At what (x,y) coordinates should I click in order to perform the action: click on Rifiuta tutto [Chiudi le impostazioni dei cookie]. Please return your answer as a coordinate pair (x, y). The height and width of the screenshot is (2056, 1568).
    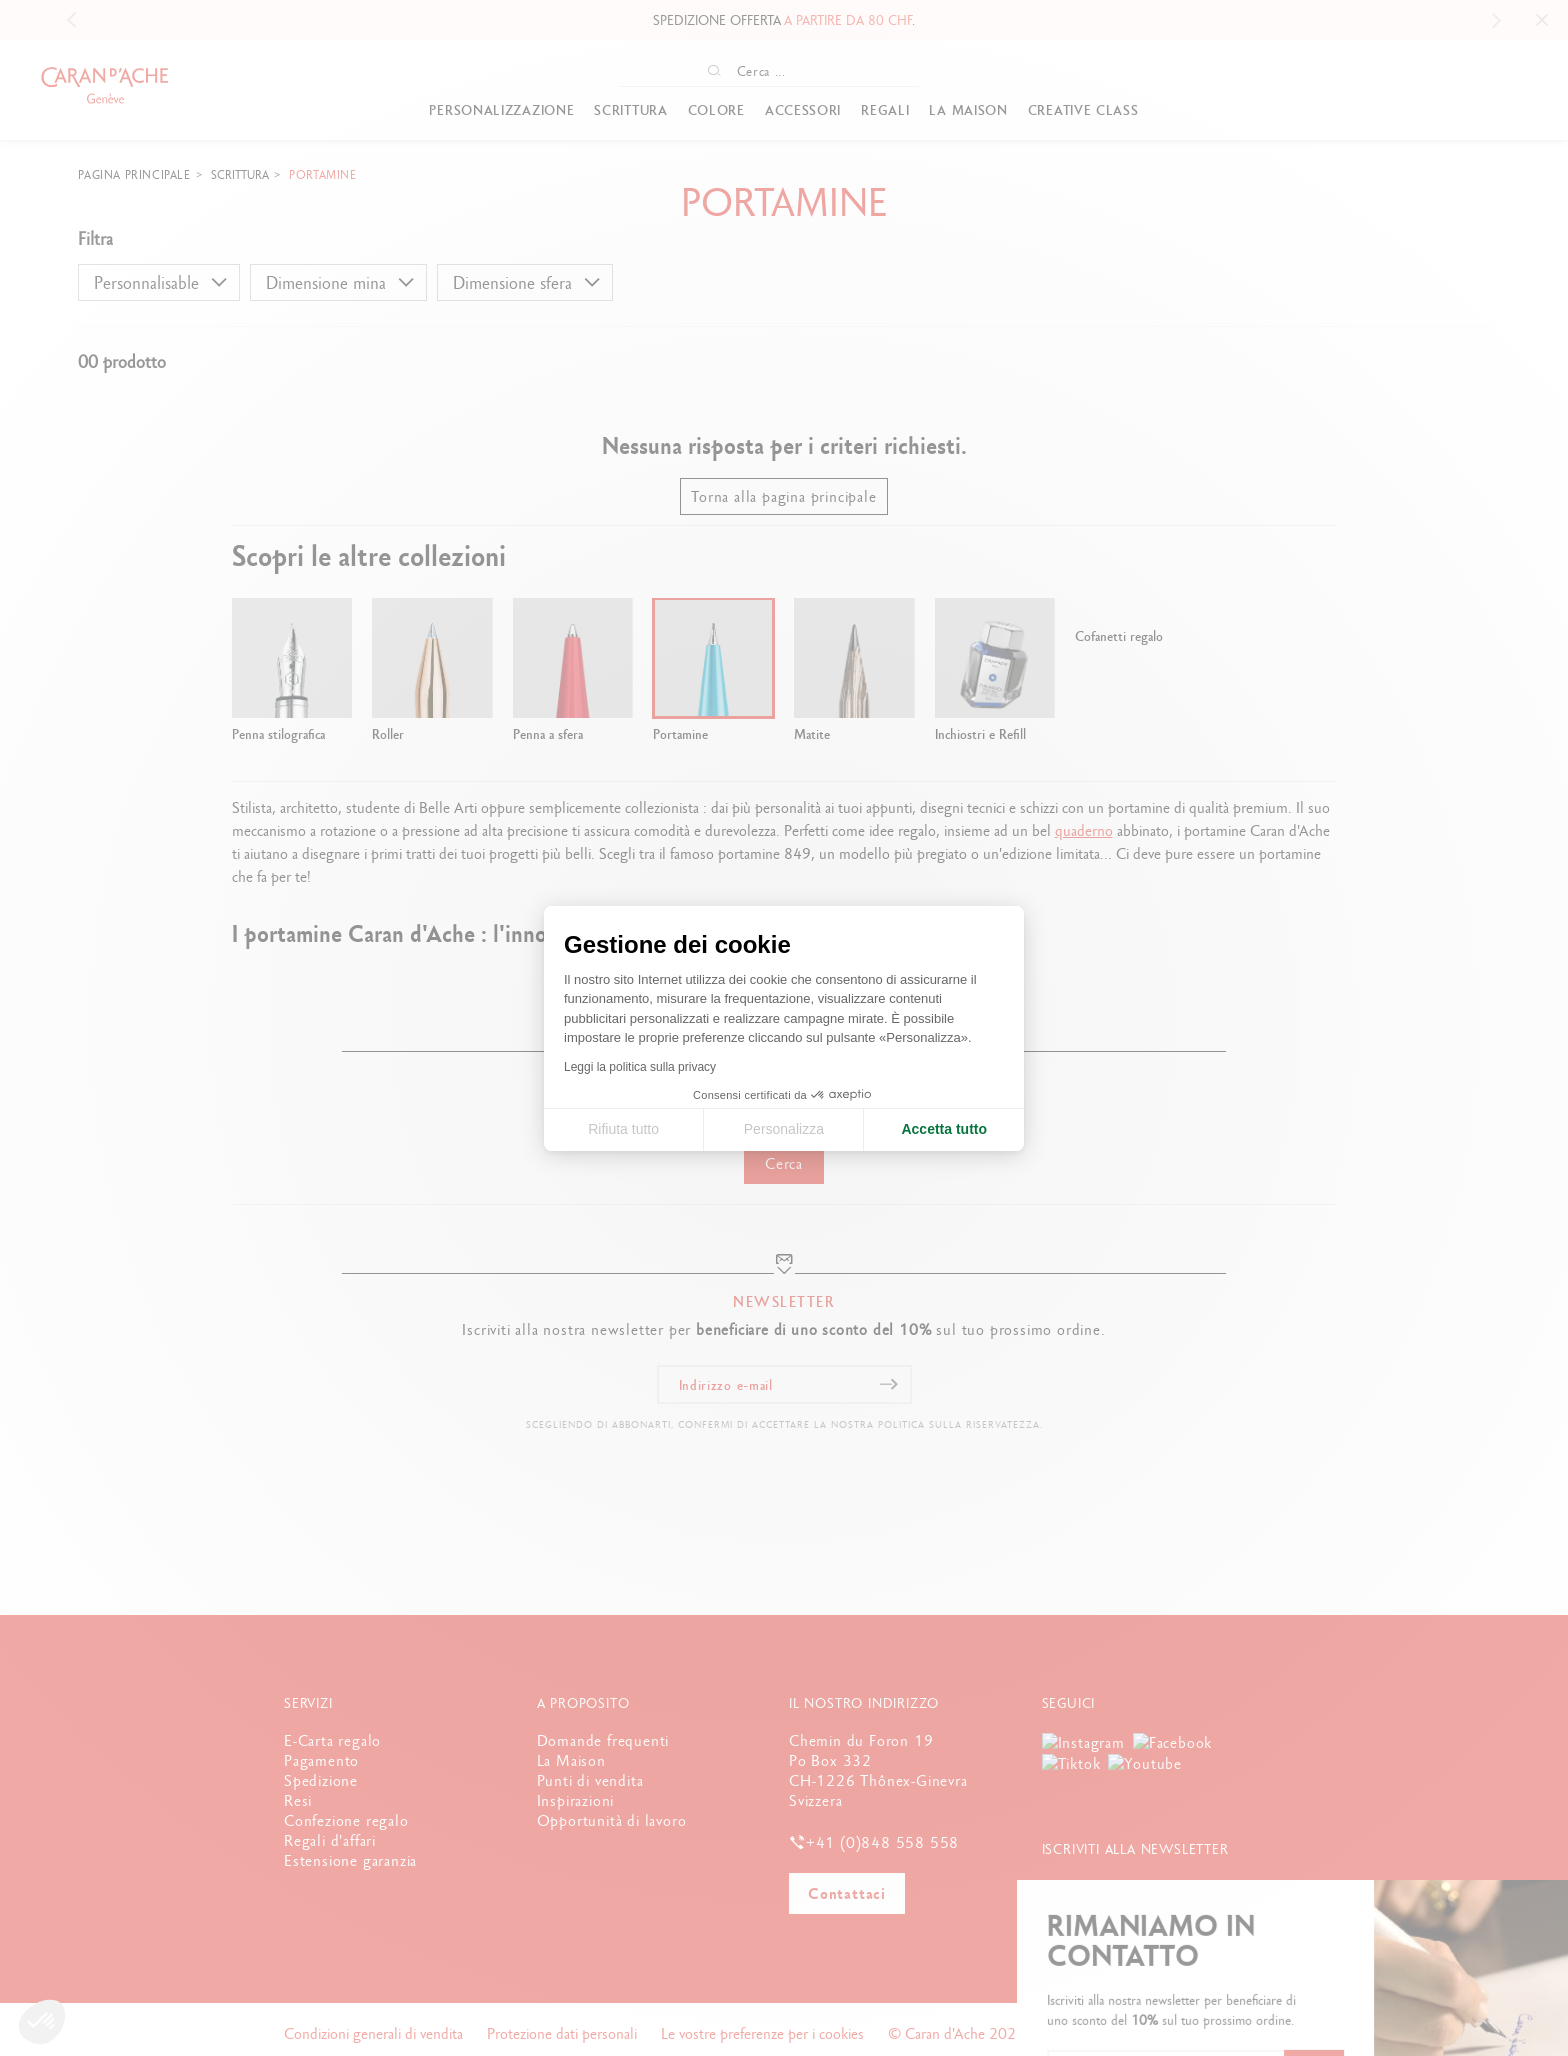
    Looking at the image, I should click on (623, 1129).